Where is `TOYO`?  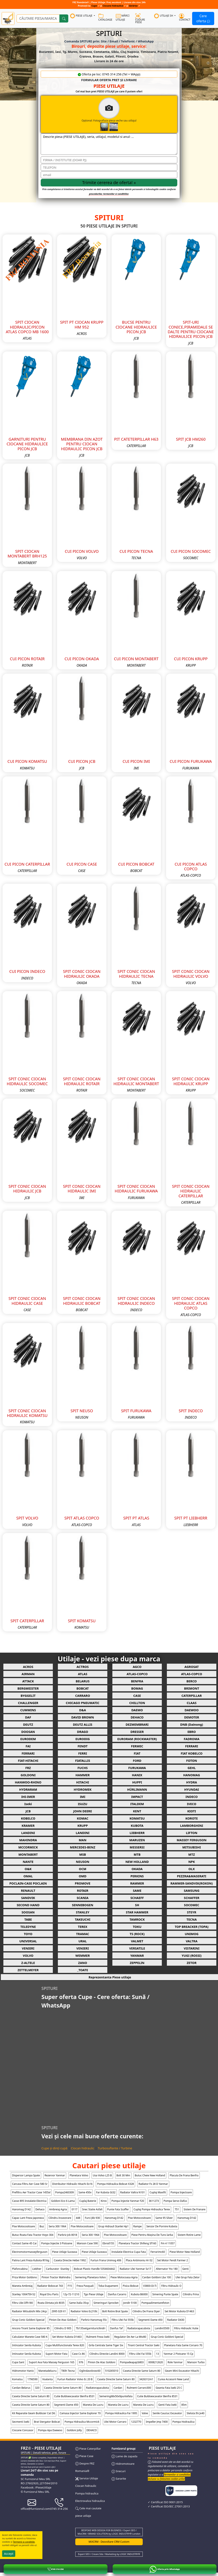
TOYO is located at coordinates (28, 1934).